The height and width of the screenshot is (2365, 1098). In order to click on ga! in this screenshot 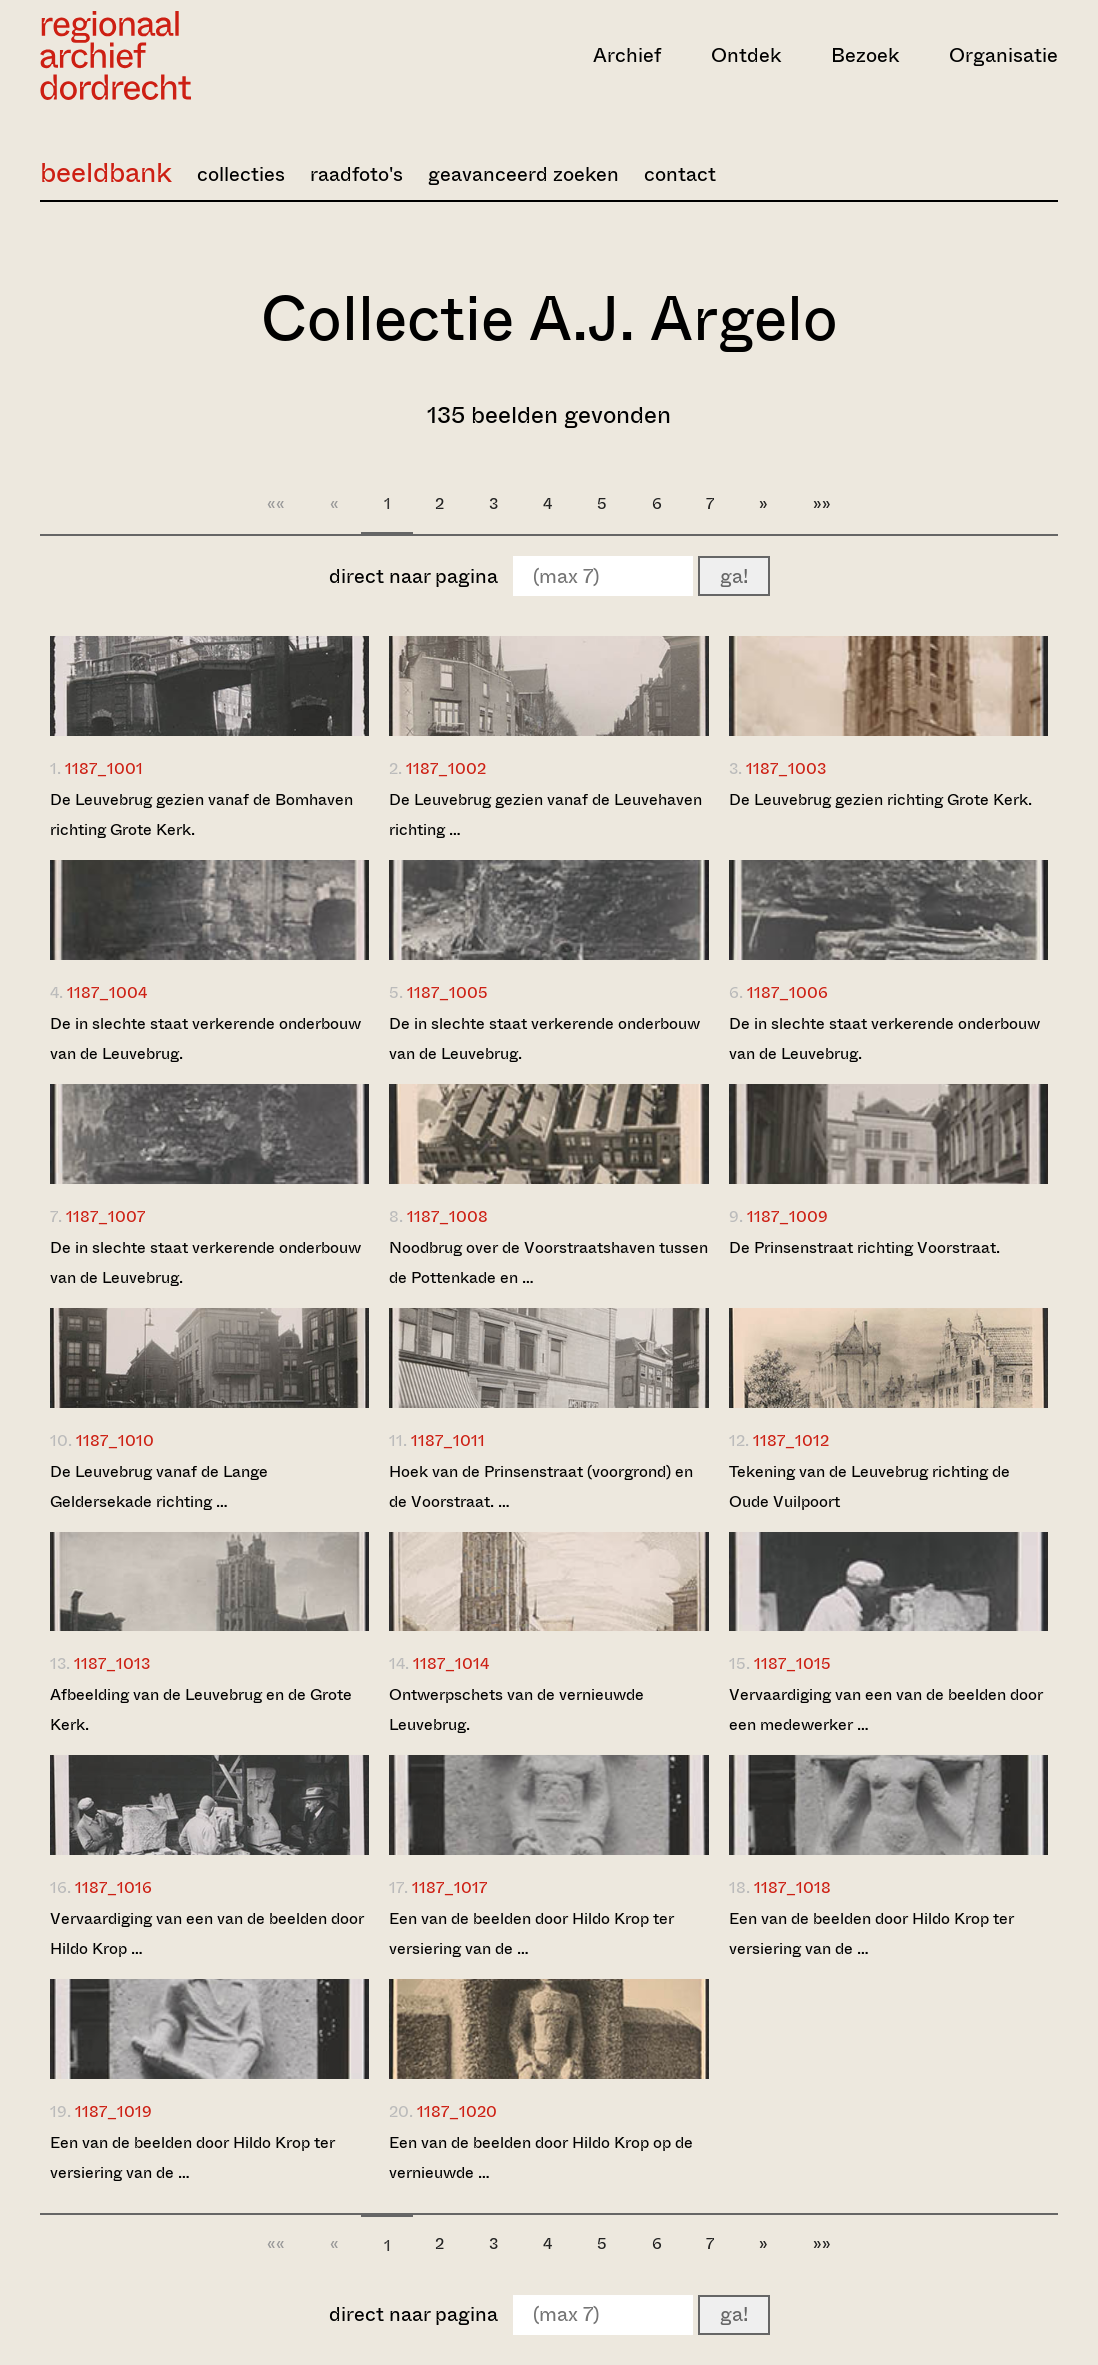, I will do `click(734, 576)`.